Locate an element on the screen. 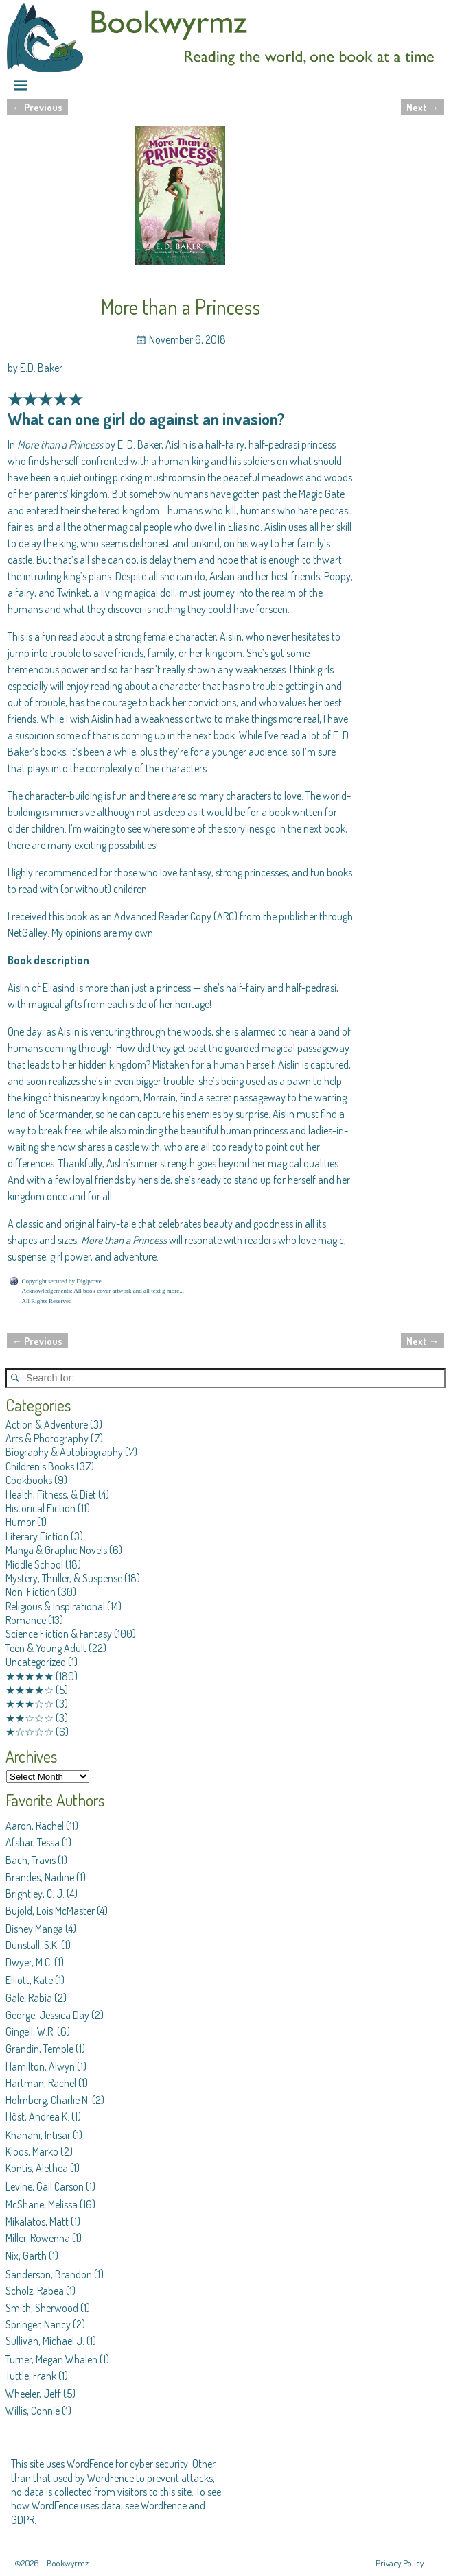  Kloos, Marko is located at coordinates (31, 2151).